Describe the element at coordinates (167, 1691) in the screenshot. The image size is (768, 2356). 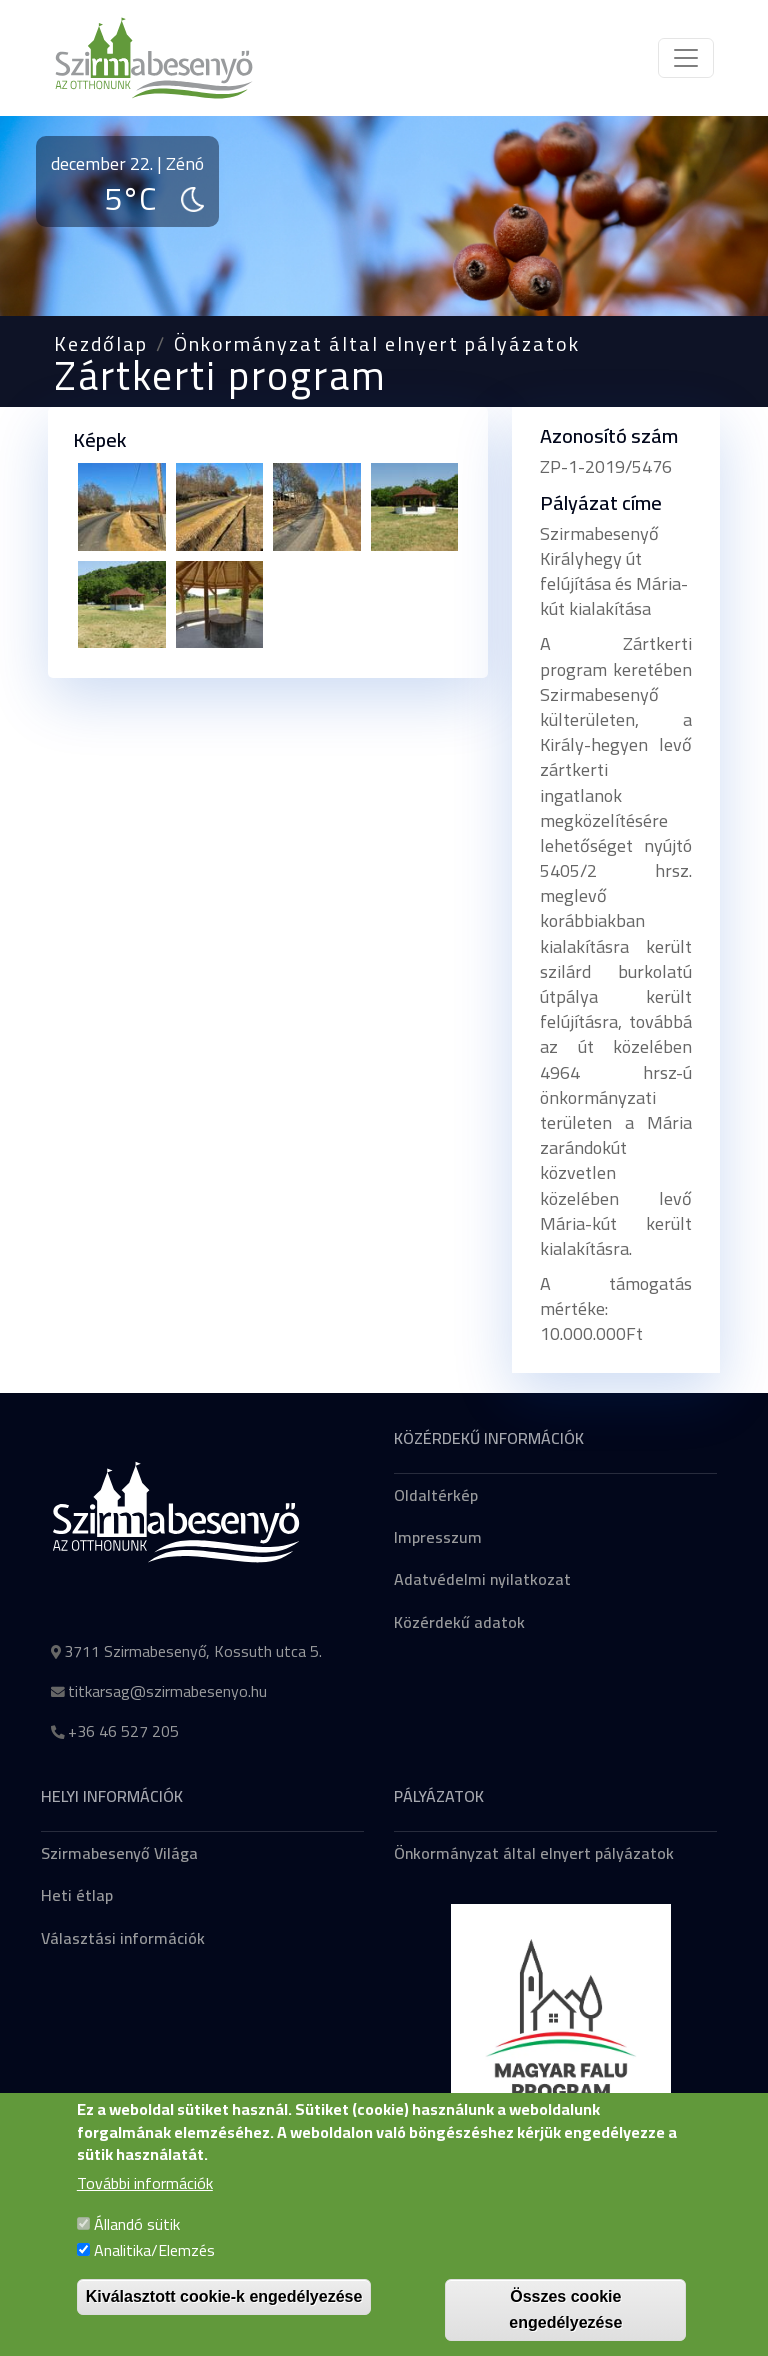
I see `titkarsag@szirmabesenyo.hu` at that location.